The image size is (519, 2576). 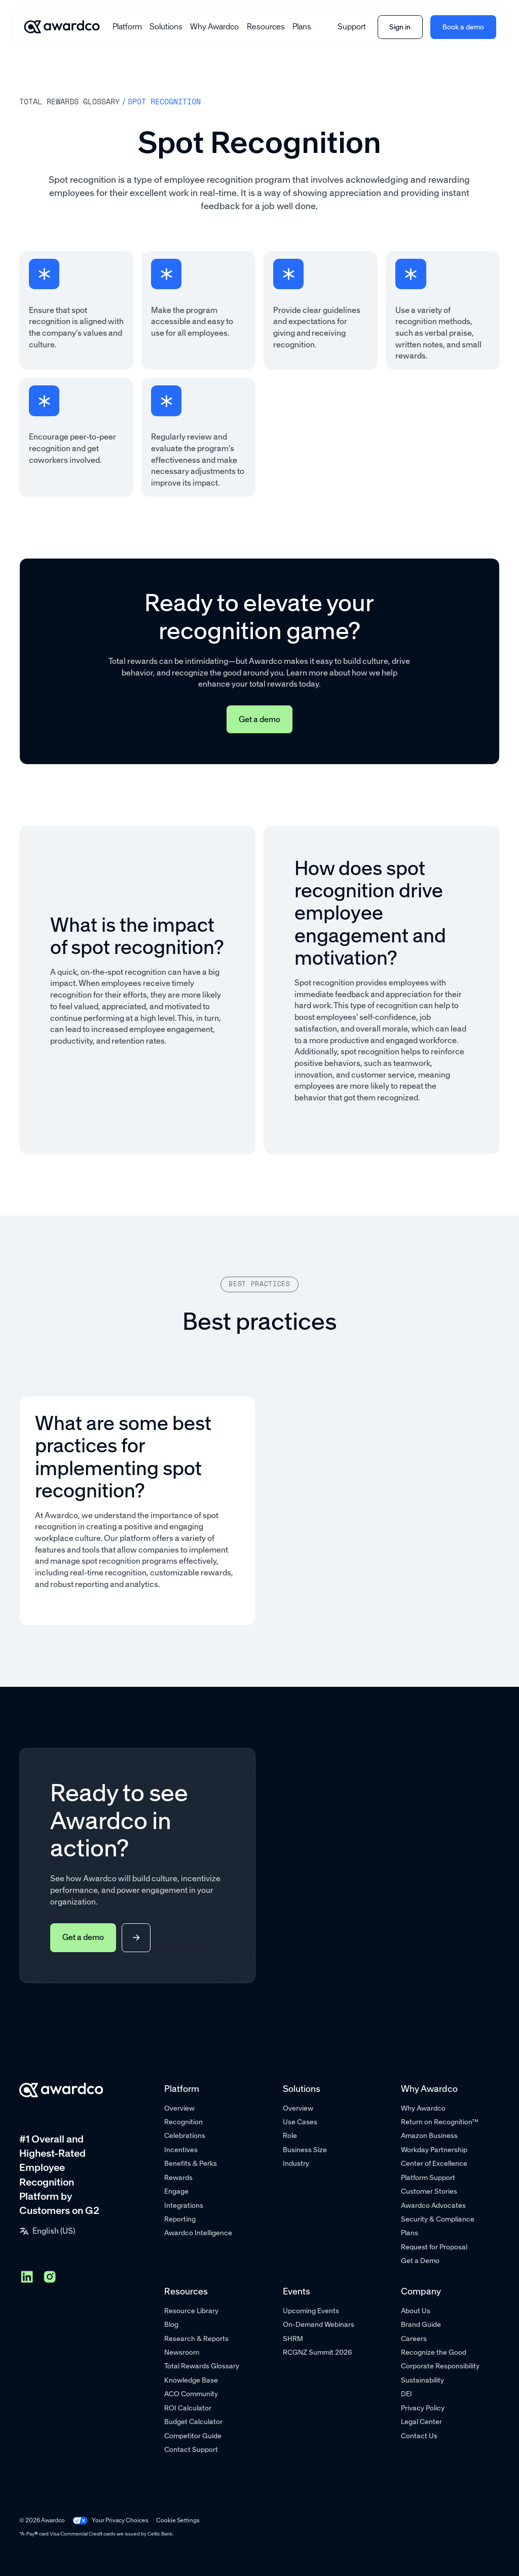 What do you see at coordinates (420, 2260) in the screenshot?
I see `Get a Demo` at bounding box center [420, 2260].